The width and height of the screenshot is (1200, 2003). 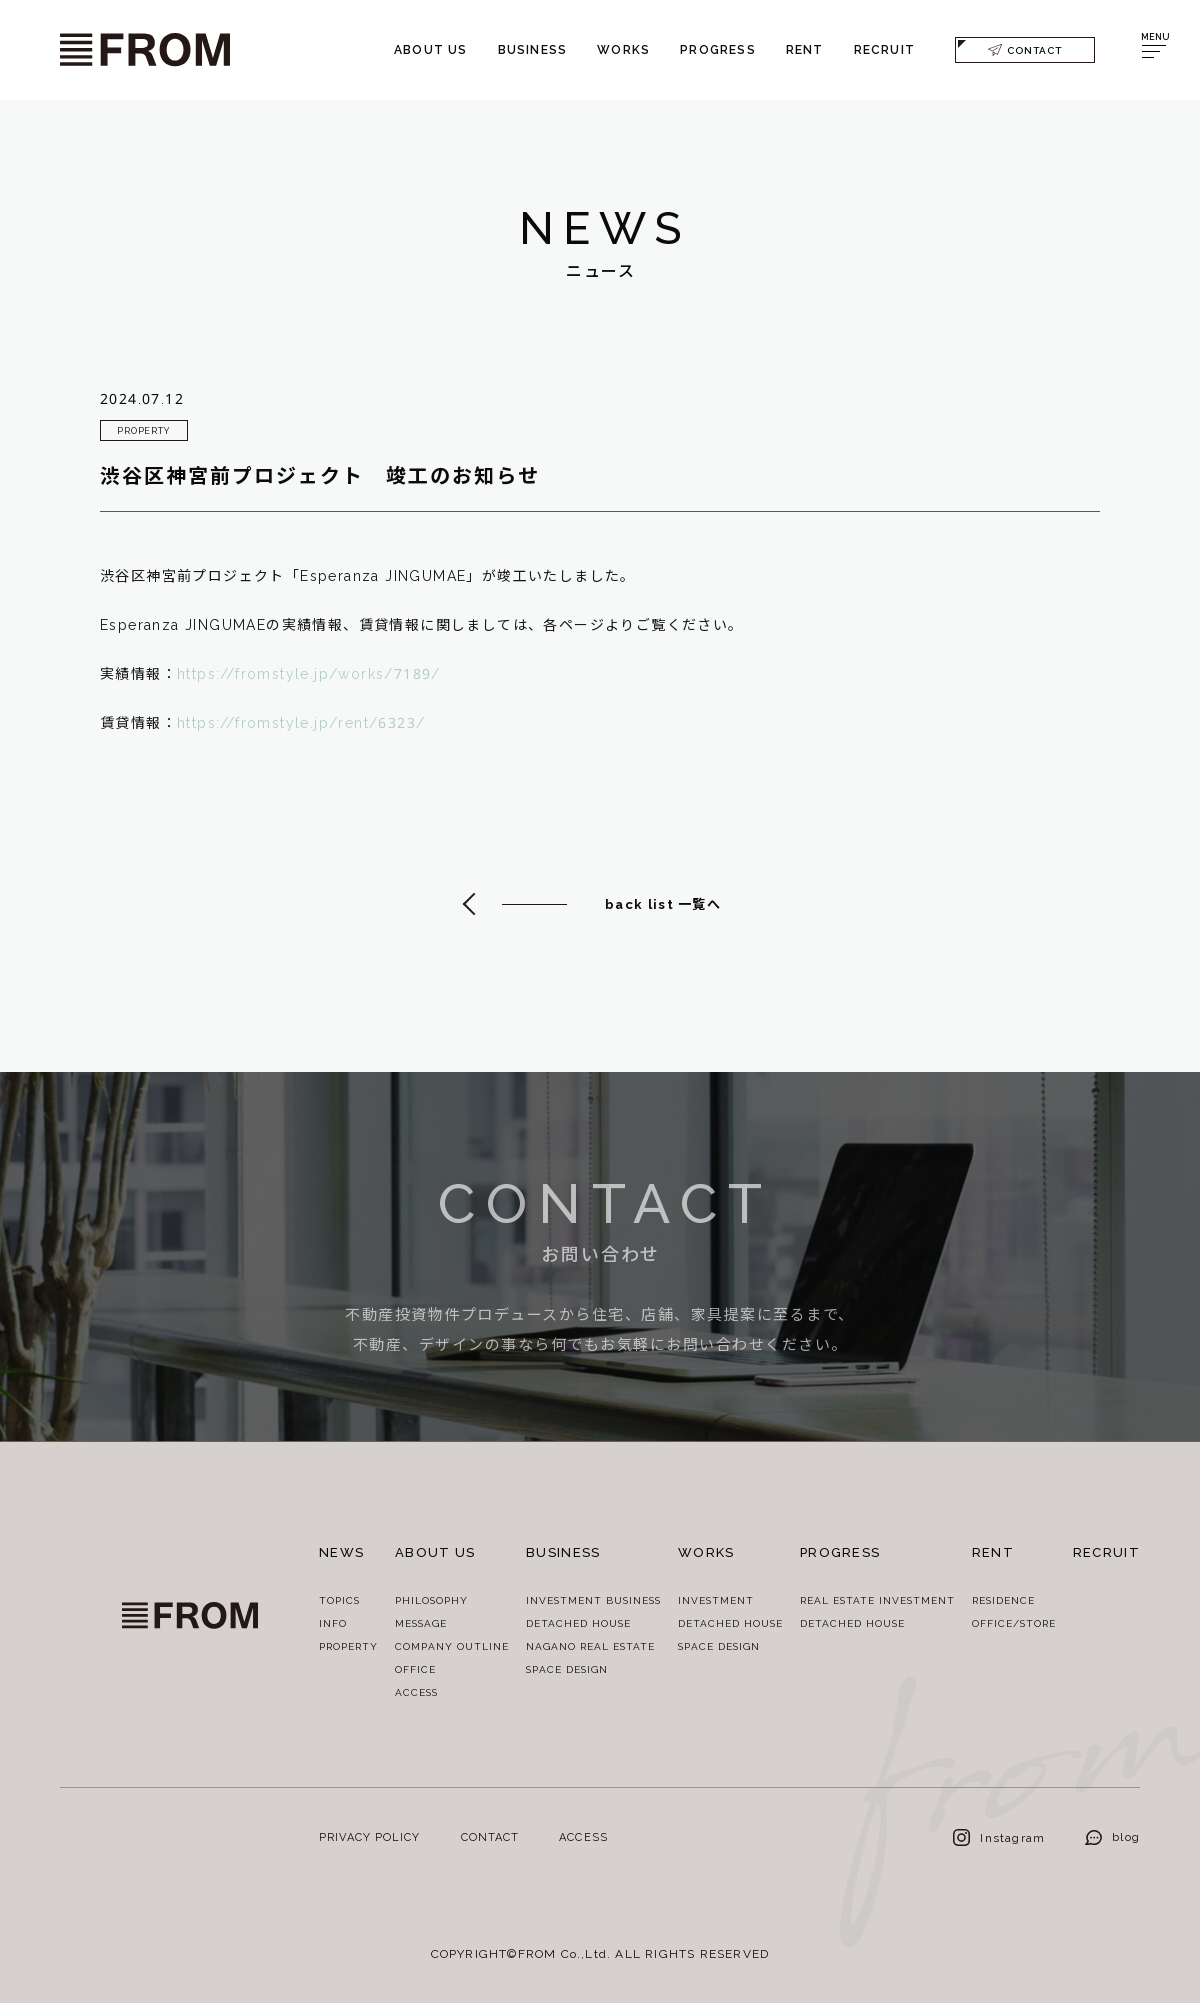 What do you see at coordinates (578, 1623) in the screenshot?
I see `DETACHED HOUSE` at bounding box center [578, 1623].